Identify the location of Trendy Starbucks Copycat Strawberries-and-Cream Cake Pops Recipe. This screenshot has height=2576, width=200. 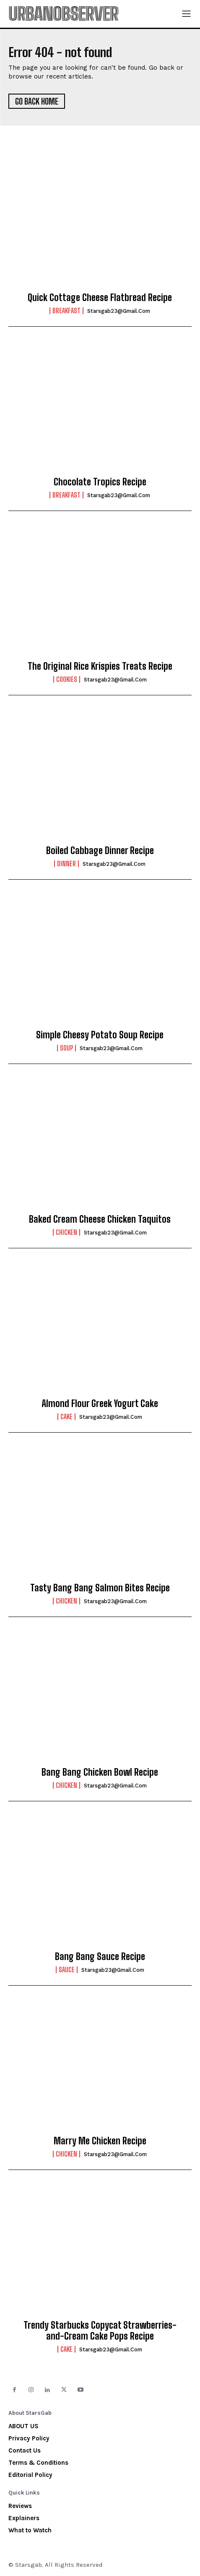
(100, 2330).